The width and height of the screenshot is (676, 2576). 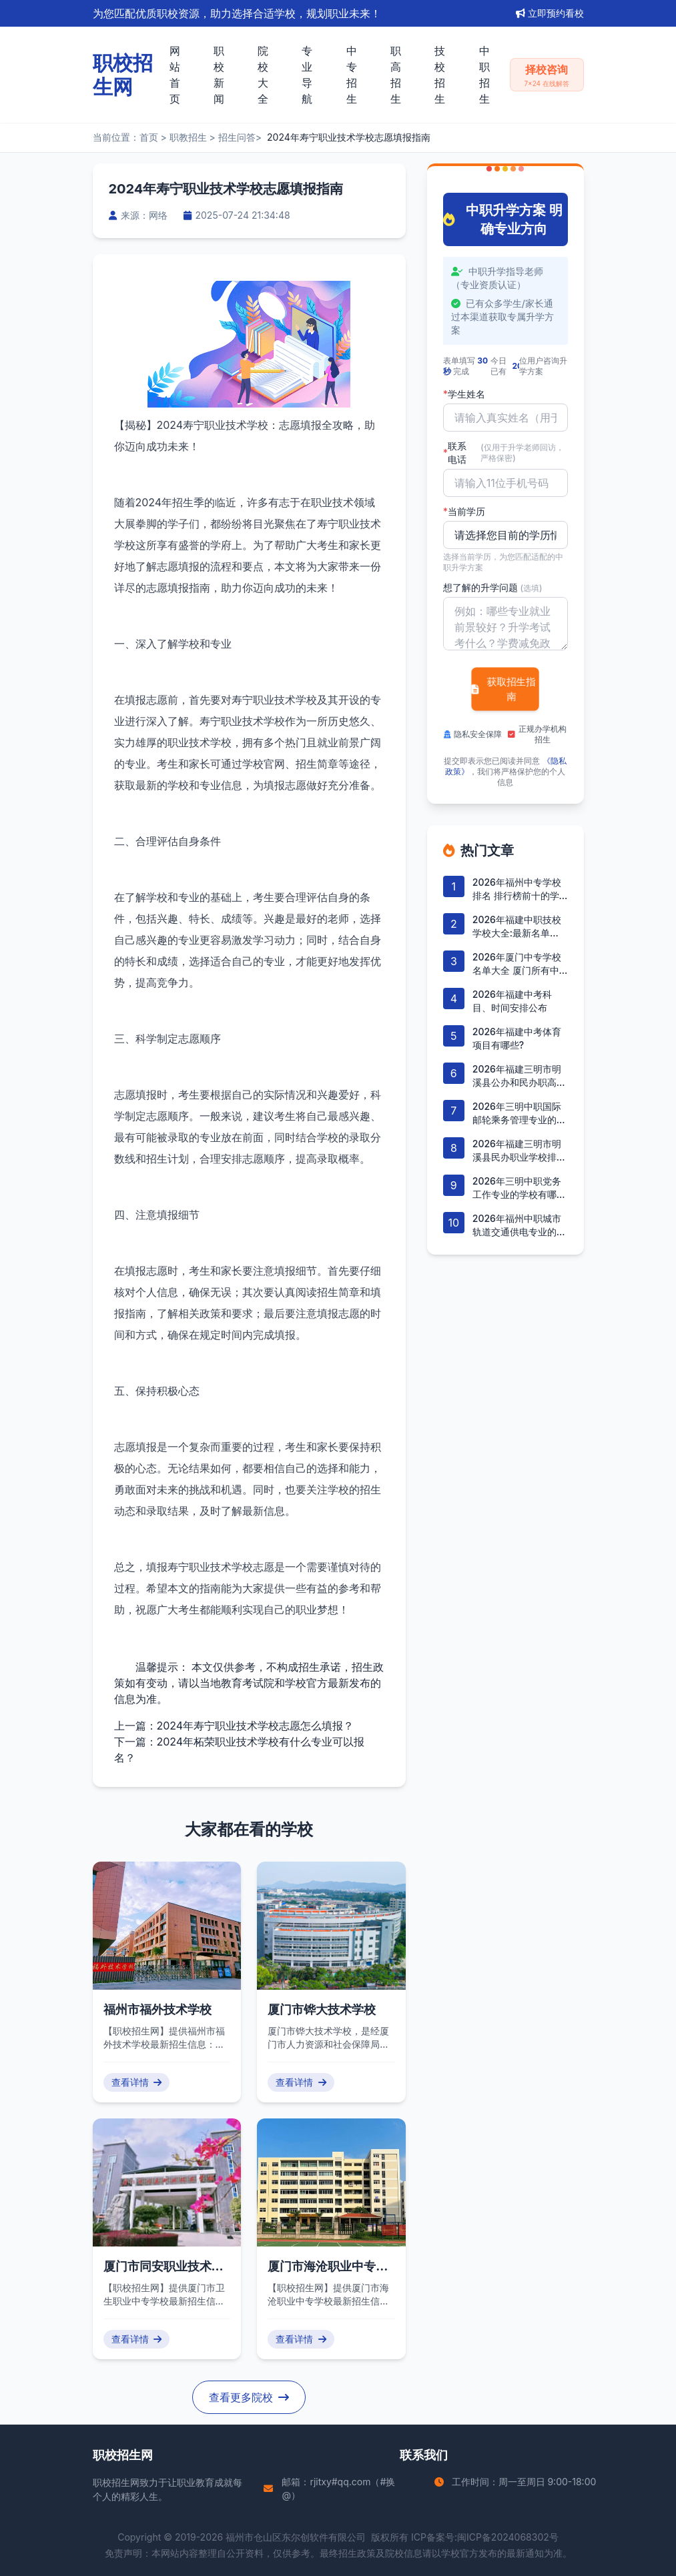 What do you see at coordinates (148, 137) in the screenshot?
I see `首页` at bounding box center [148, 137].